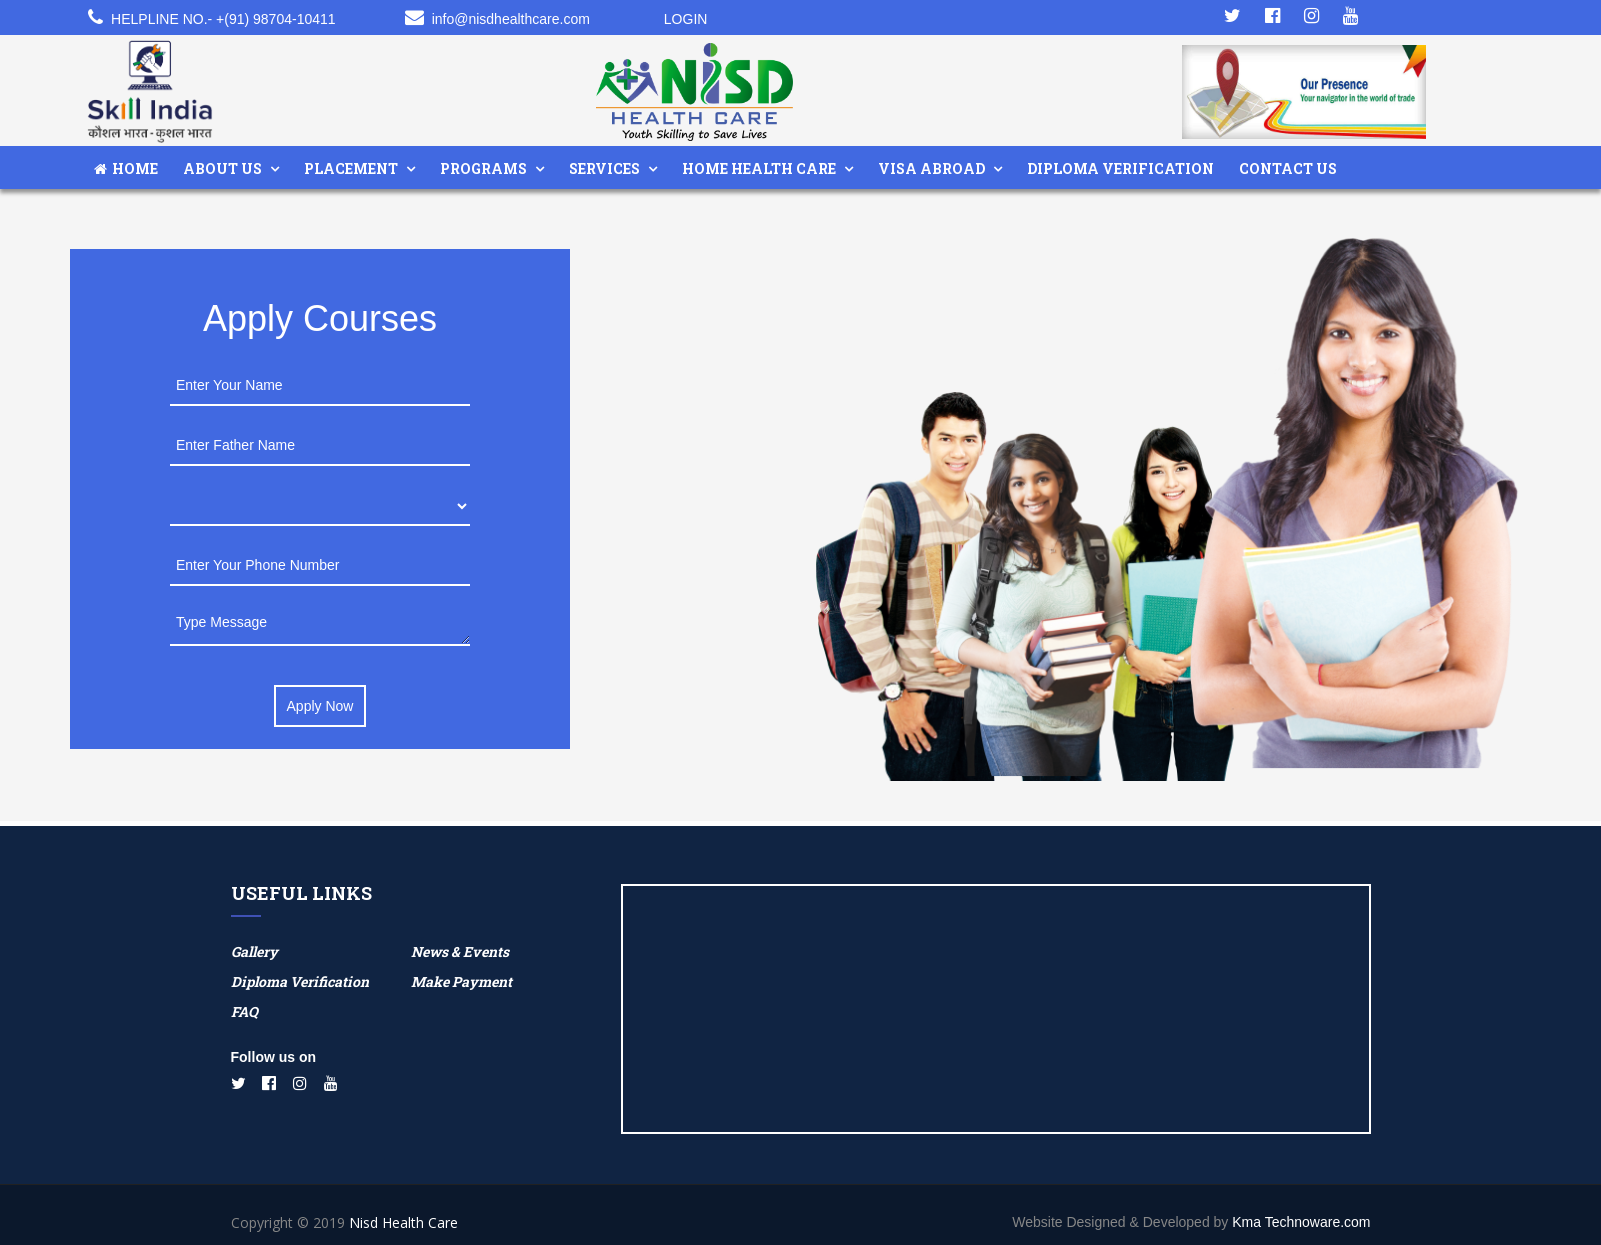 The height and width of the screenshot is (1245, 1601). Describe the element at coordinates (320, 706) in the screenshot. I see `Apply Now` at that location.